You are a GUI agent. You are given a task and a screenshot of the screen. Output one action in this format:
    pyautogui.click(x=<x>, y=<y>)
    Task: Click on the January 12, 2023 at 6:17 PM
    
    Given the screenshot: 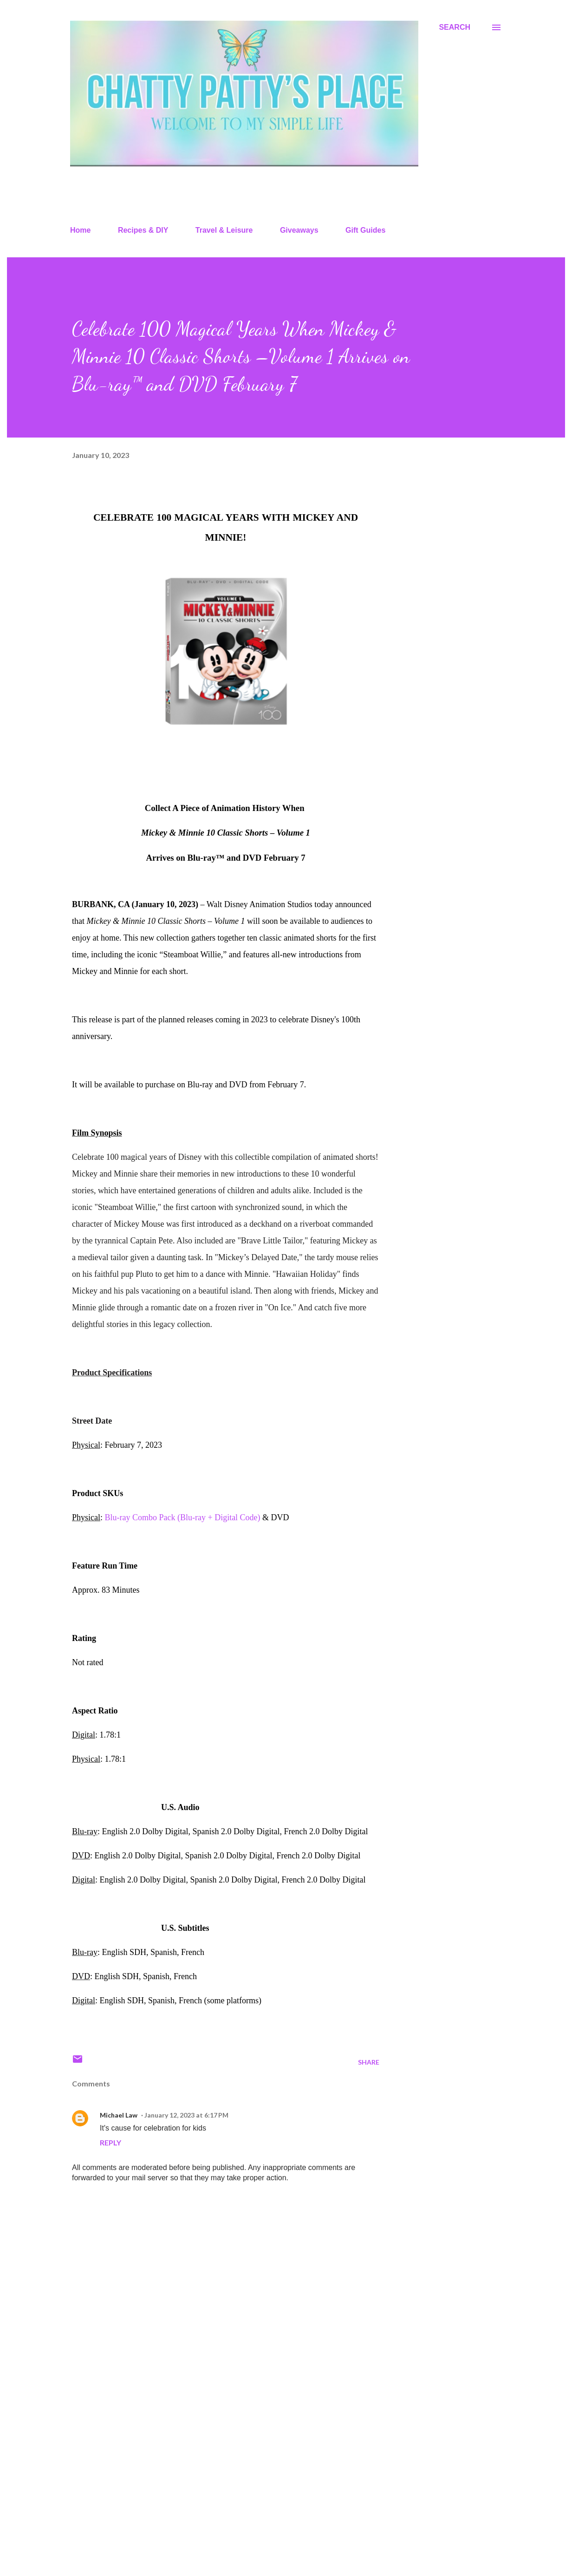 What is the action you would take?
    pyautogui.click(x=186, y=2115)
    